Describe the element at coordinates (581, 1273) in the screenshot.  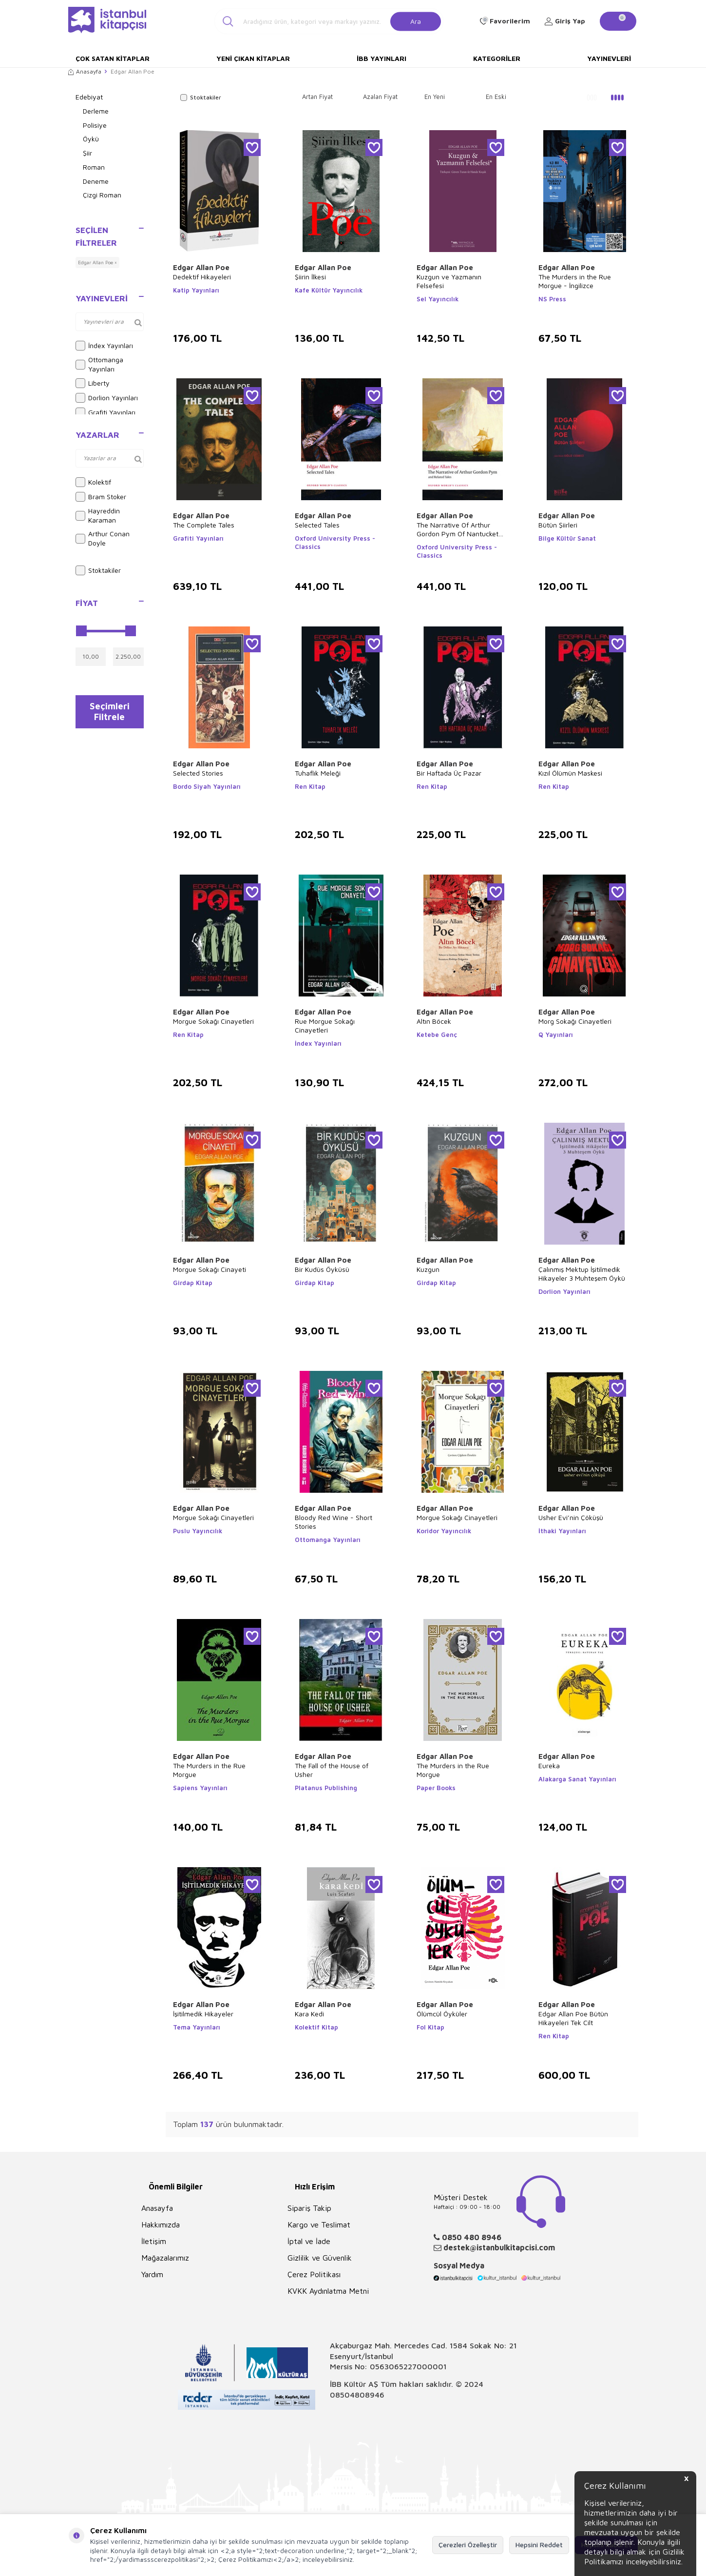
I see `Çalınmış Mektup İşitilmedik Hikayeler 3 Muhteşem Öykü` at that location.